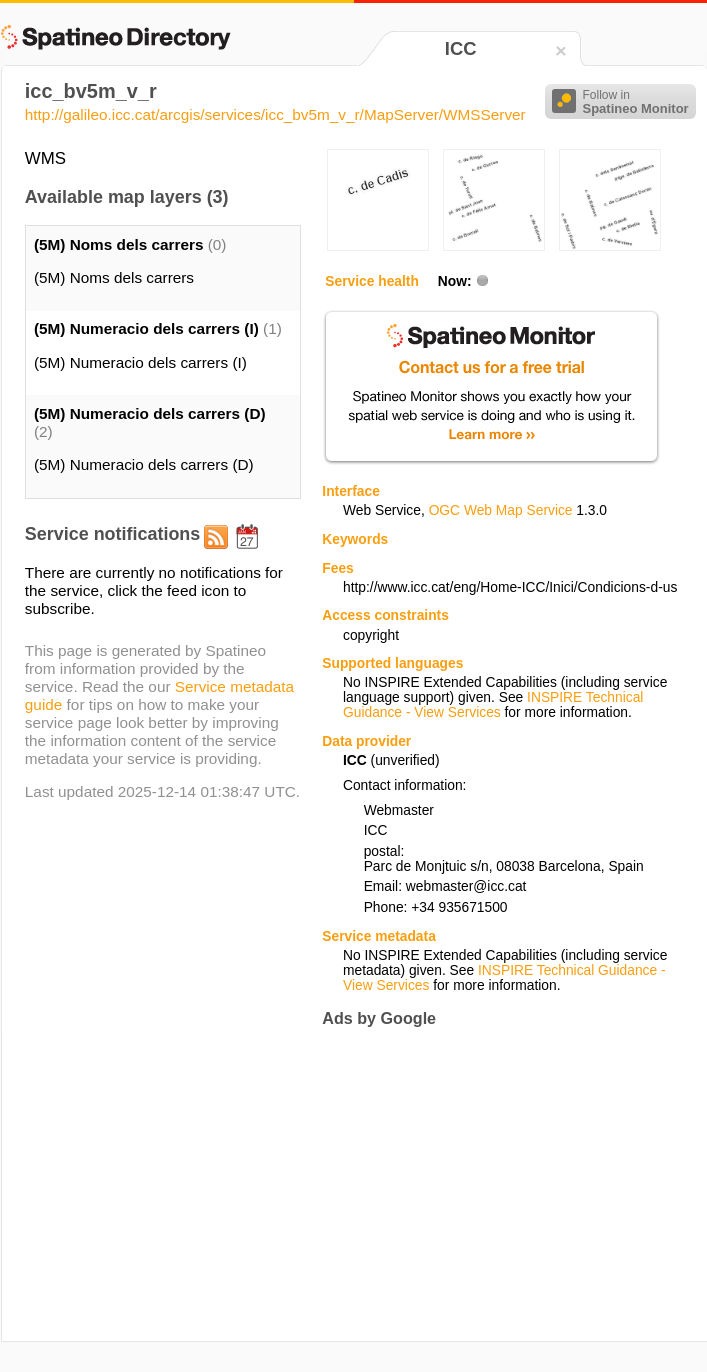 This screenshot has height=1372, width=707. I want to click on http://galileo.icc.cat/arcgis/services/icc_bv5m_v_r/MapServer/WMSServer, so click(275, 114).